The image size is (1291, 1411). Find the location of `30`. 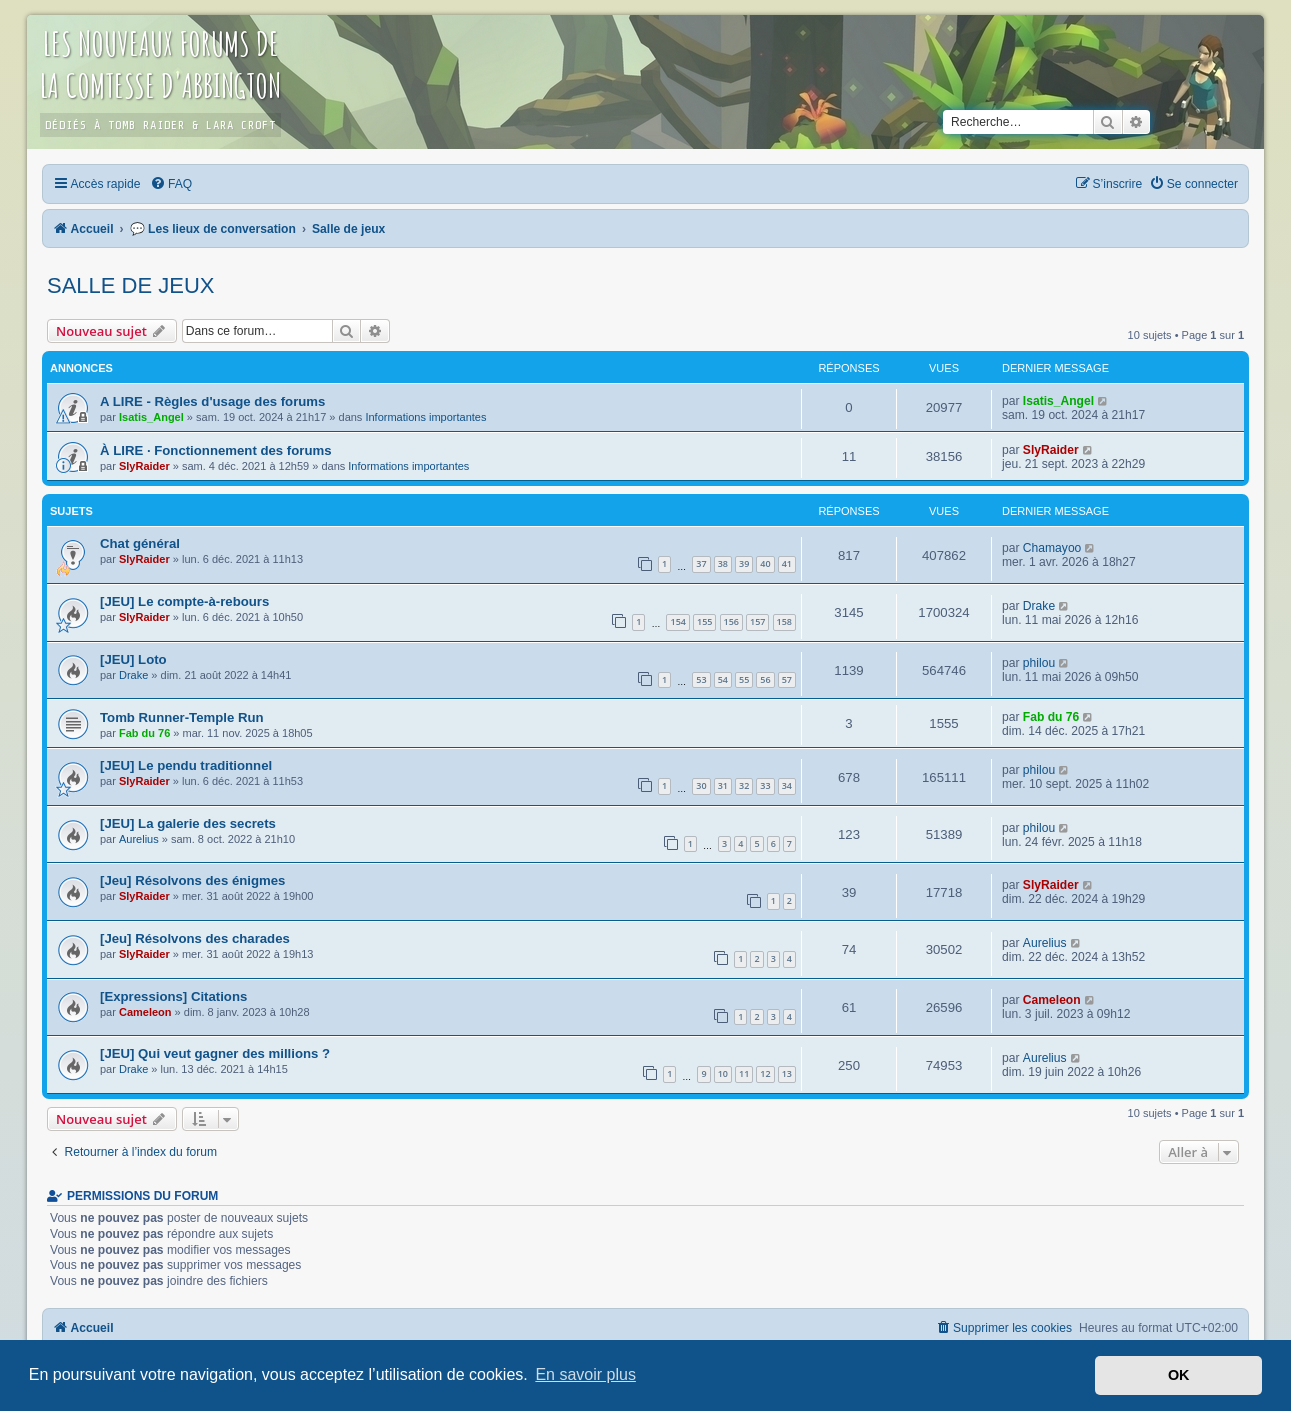

30 is located at coordinates (701, 785).